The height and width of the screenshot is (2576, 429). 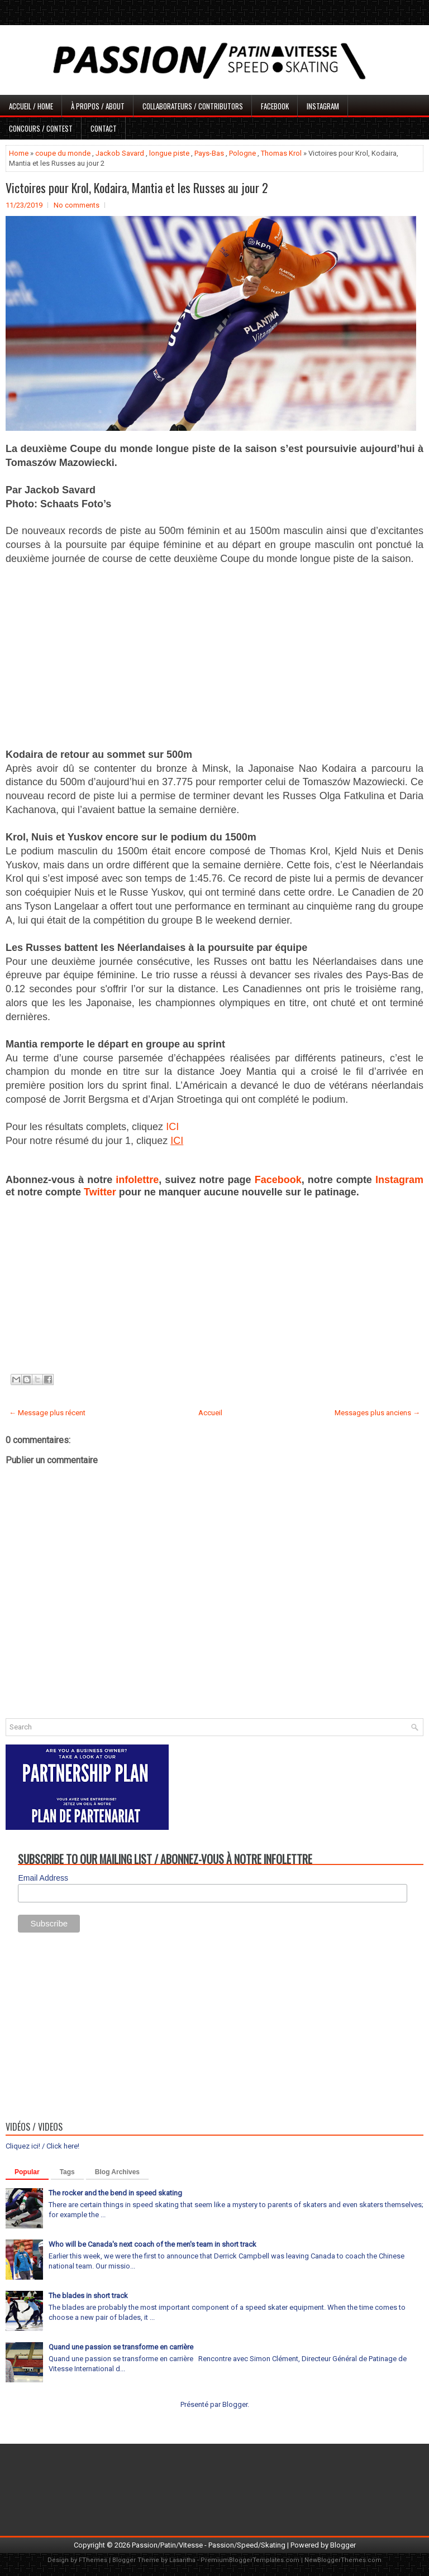 I want to click on FThemes, so click(x=93, y=2560).